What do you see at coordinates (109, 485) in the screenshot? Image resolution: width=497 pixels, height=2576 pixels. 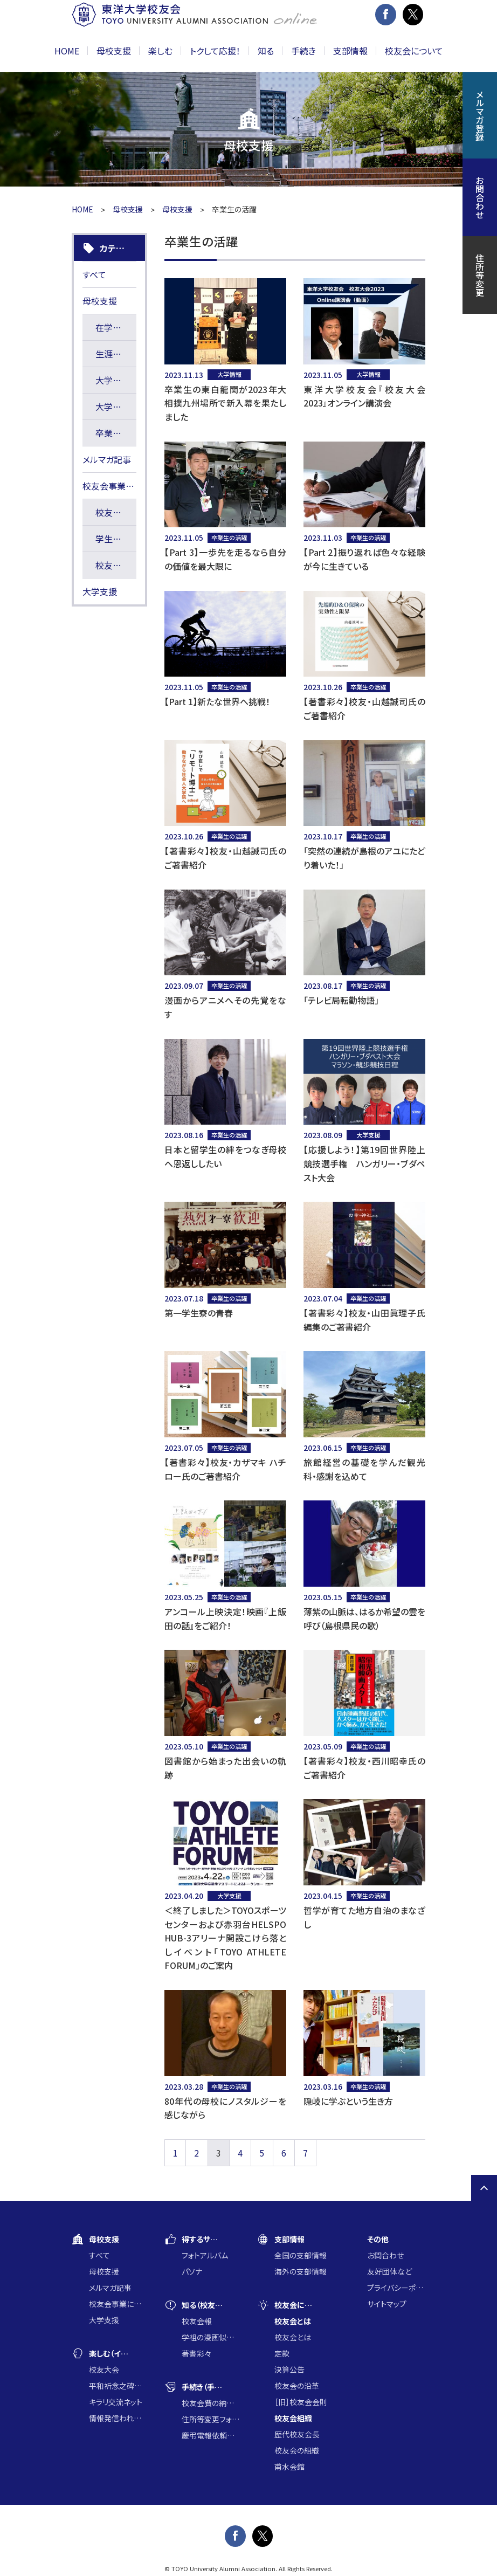 I see `校友会事業に通じた大学支援` at bounding box center [109, 485].